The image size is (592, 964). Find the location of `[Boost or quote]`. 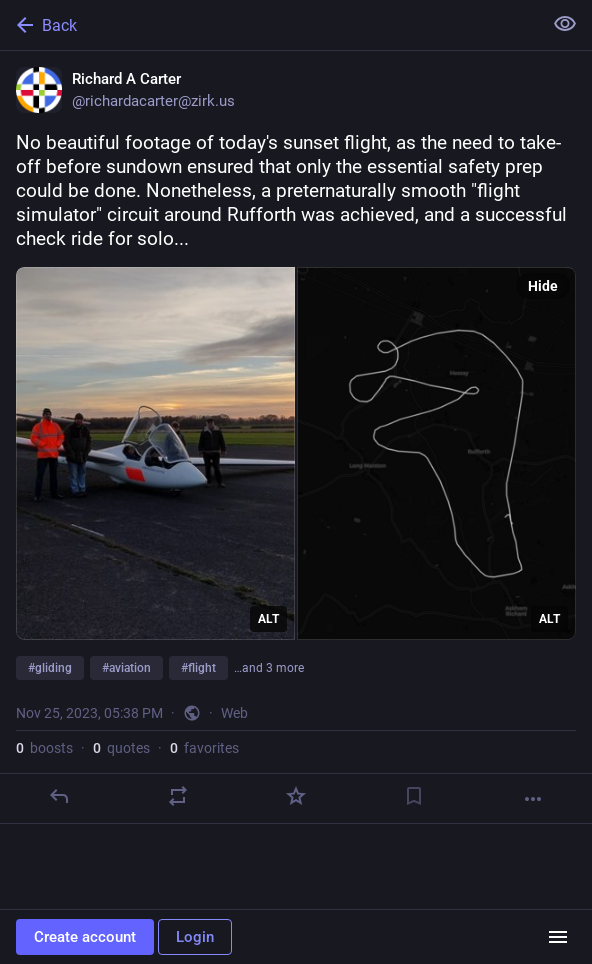

[Boost or quote] is located at coordinates (178, 796).